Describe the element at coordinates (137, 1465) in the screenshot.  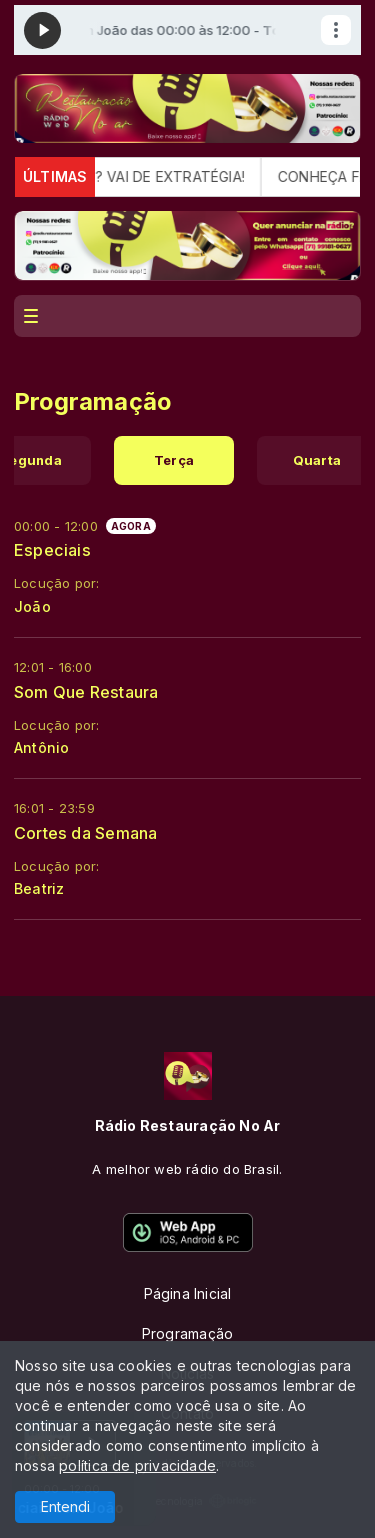
I see `política de privacidade` at that location.